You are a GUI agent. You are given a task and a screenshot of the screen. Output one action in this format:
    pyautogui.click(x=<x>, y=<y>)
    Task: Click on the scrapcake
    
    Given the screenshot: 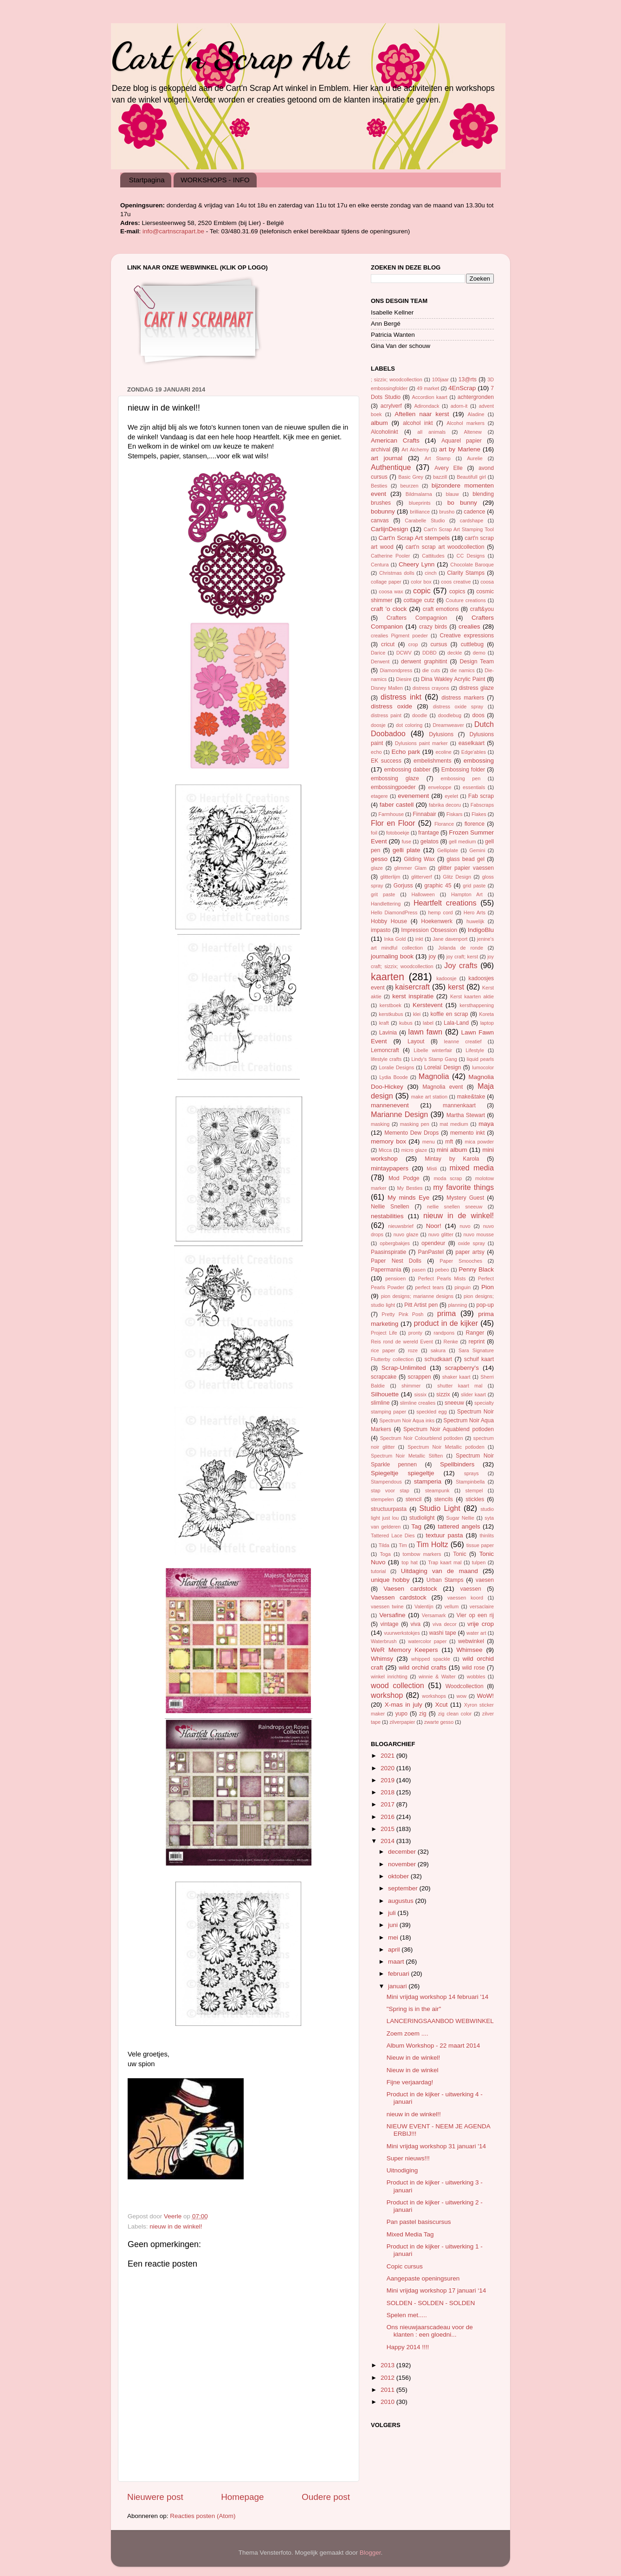 What is the action you would take?
    pyautogui.click(x=383, y=1377)
    